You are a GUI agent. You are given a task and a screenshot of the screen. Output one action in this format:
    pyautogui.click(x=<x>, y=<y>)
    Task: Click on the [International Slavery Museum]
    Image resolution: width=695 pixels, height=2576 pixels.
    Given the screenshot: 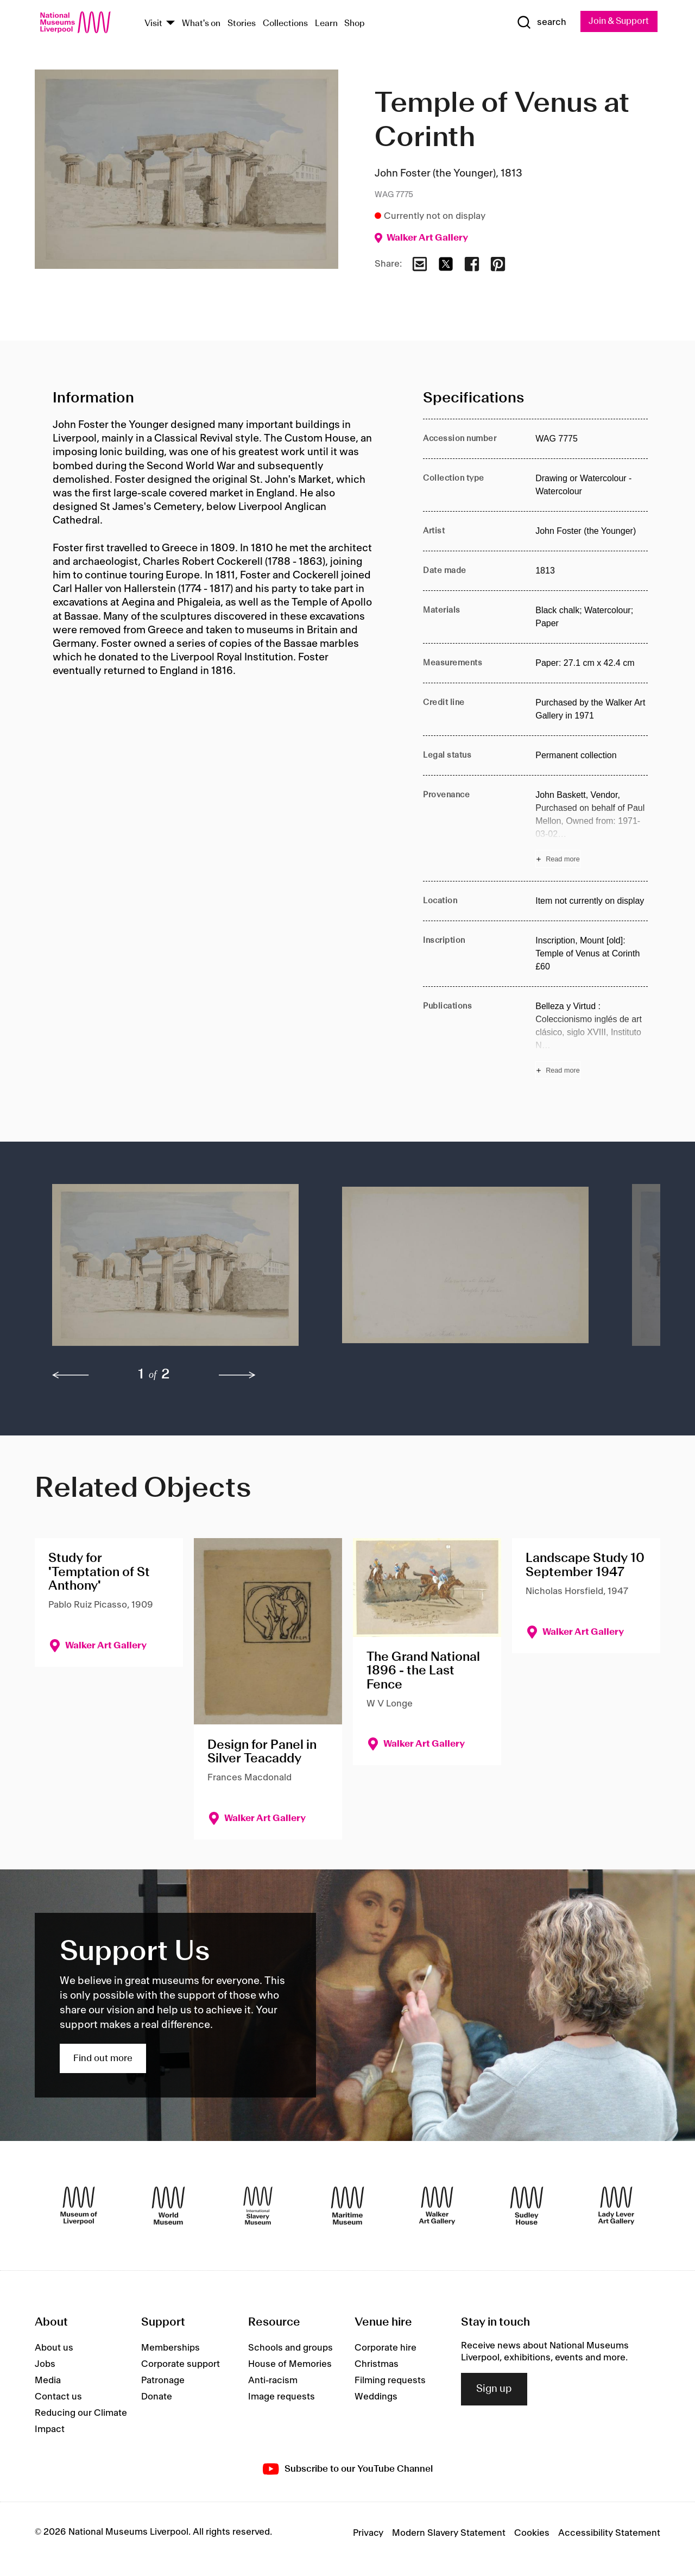 What is the action you would take?
    pyautogui.click(x=258, y=2206)
    